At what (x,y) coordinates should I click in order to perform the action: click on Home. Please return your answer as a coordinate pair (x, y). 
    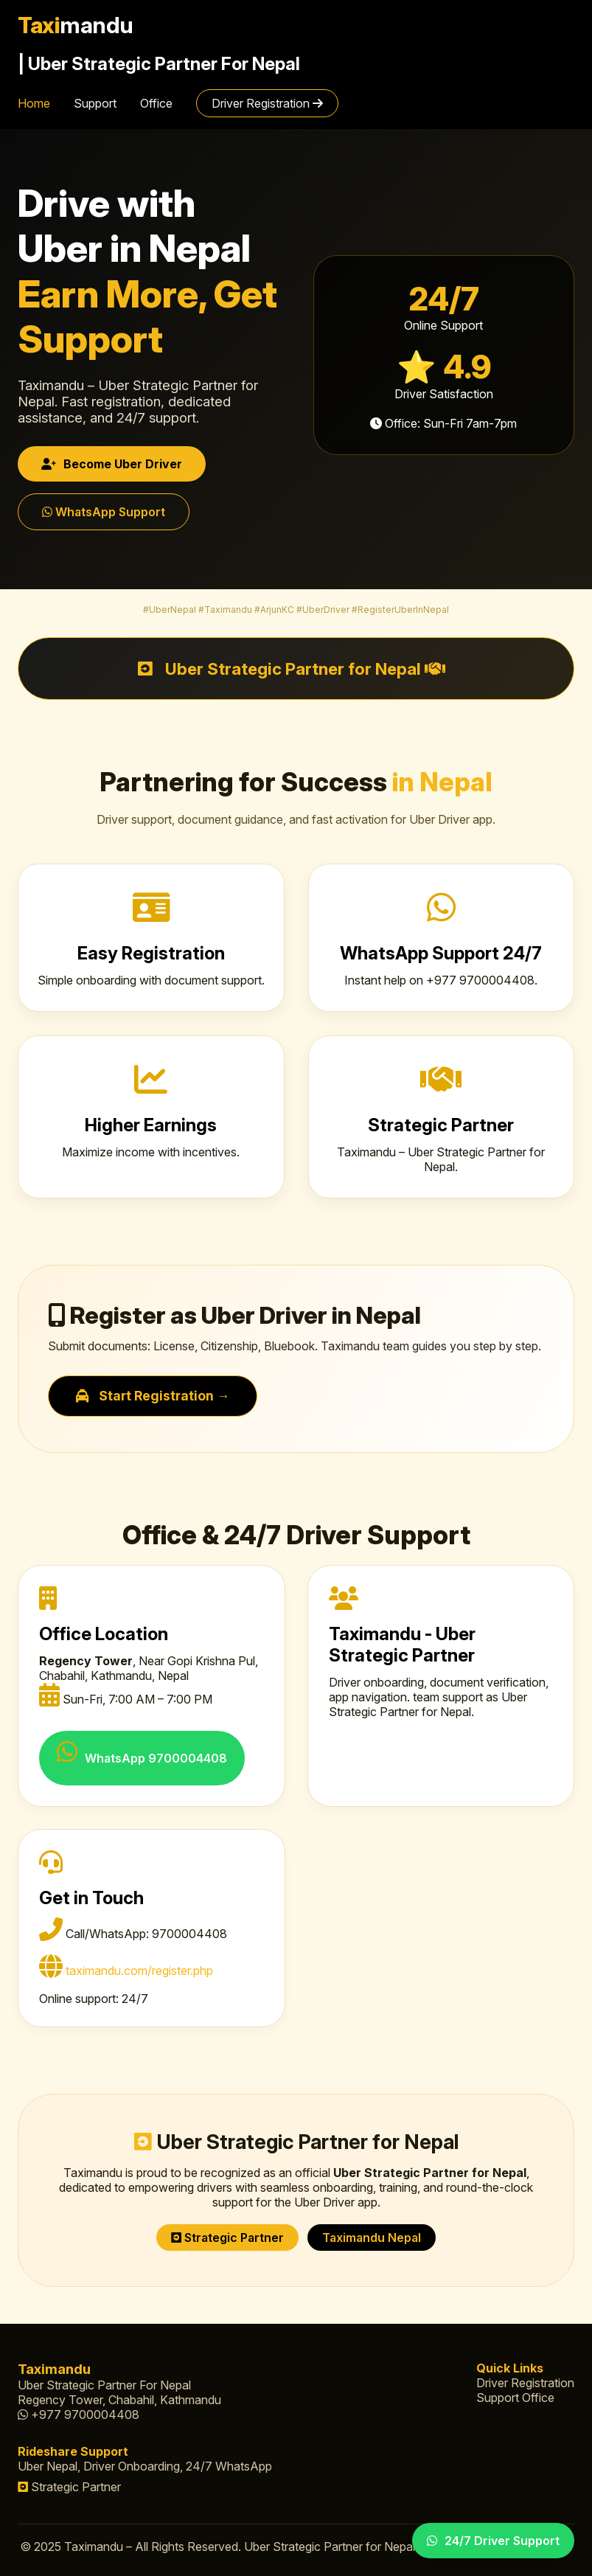
    Looking at the image, I should click on (34, 103).